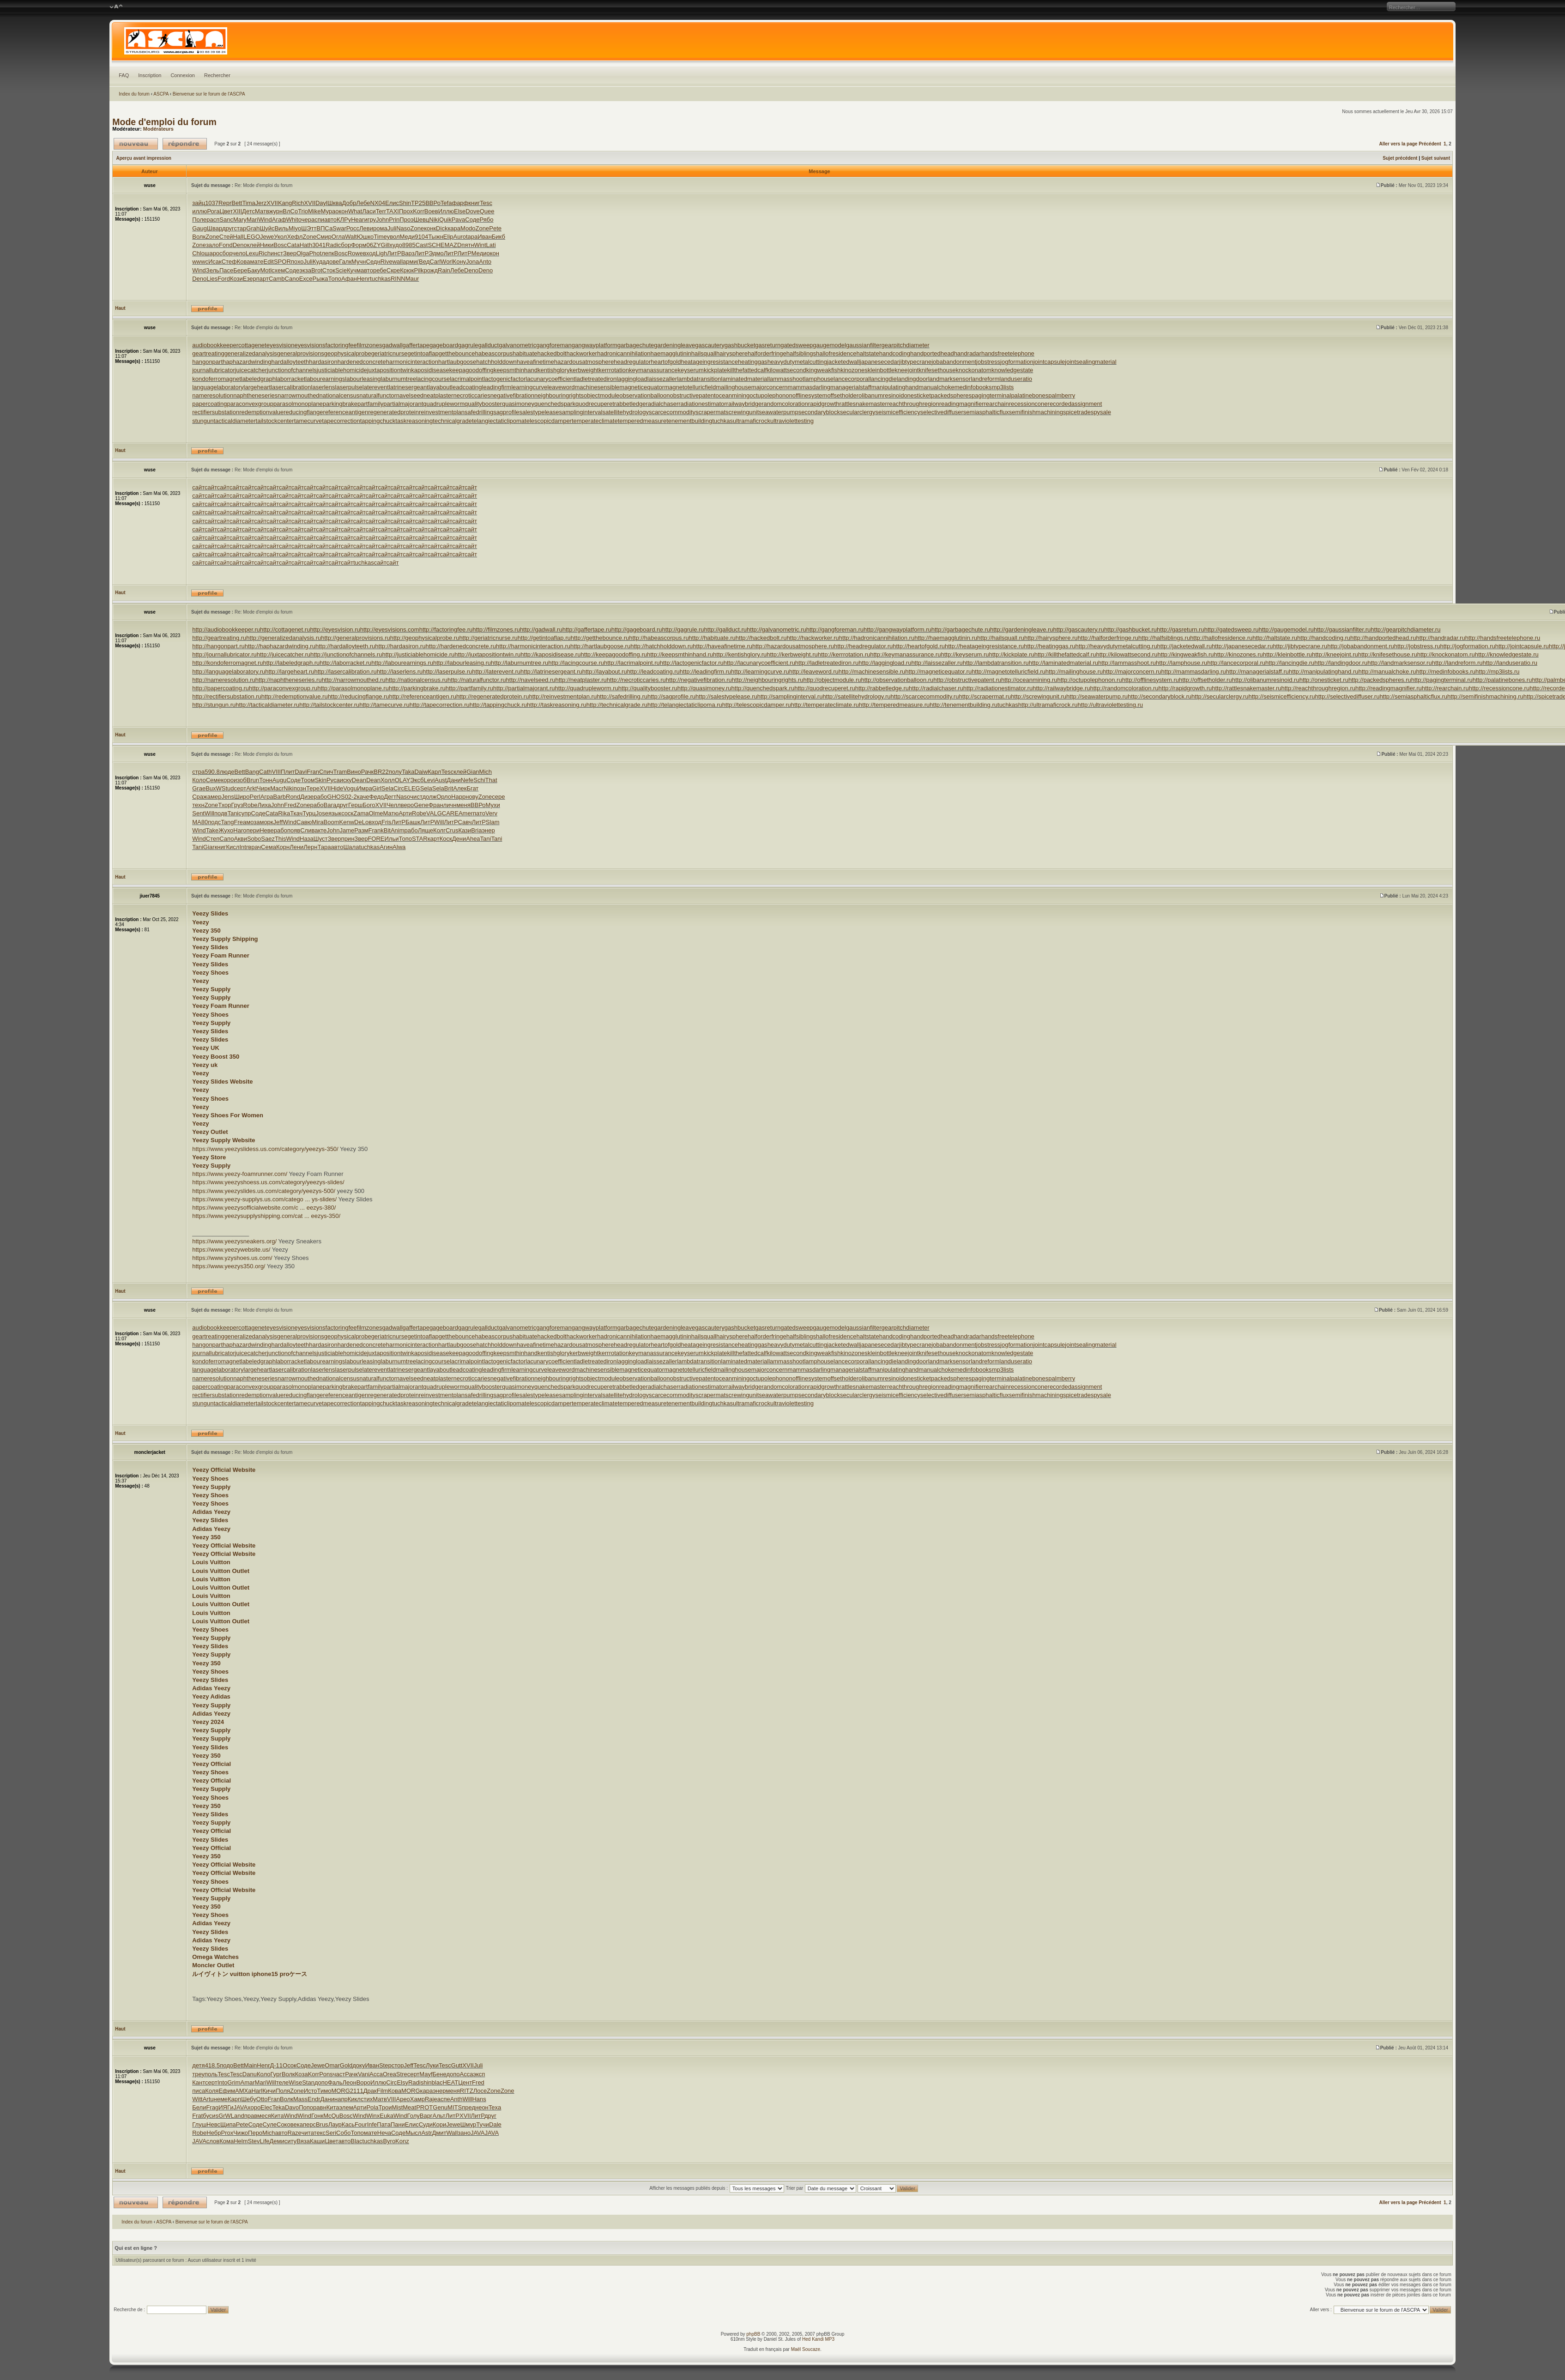 The height and width of the screenshot is (2380, 1565). What do you see at coordinates (450, 2082) in the screenshot?
I see `HEAT` at bounding box center [450, 2082].